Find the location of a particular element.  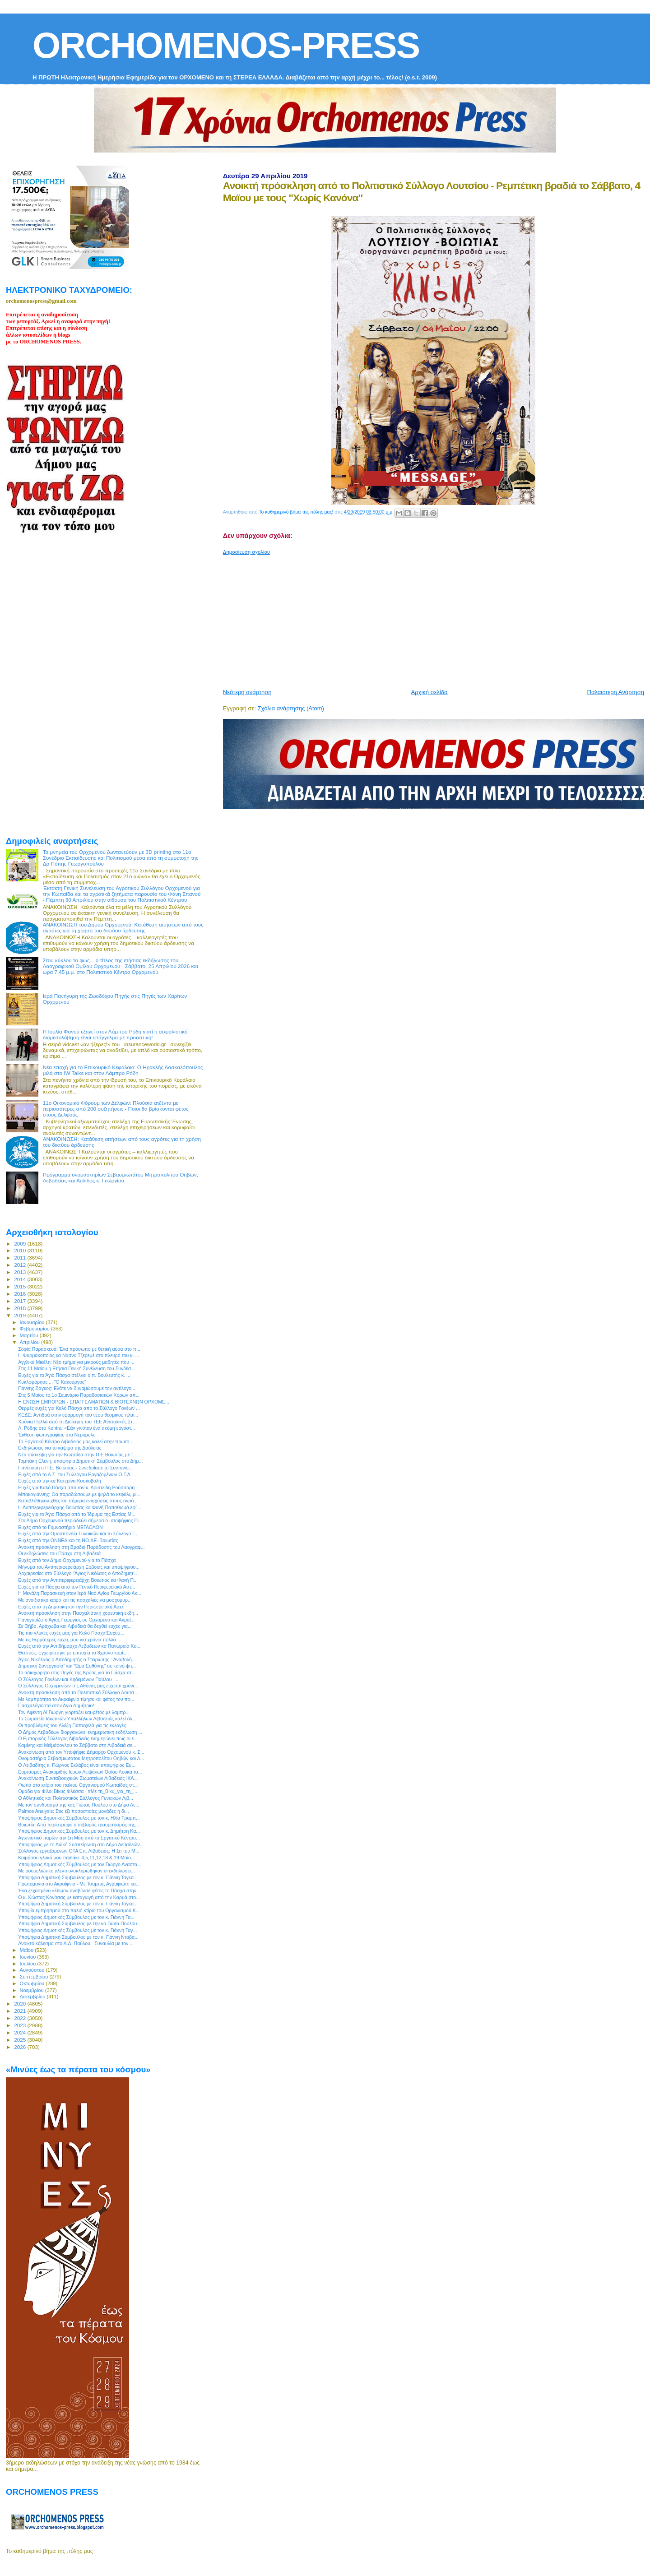

Δημοτική Συνεργασία” και “Ώρα Ευθύνης” σε κοινό ψη... is located at coordinates (77, 1665).